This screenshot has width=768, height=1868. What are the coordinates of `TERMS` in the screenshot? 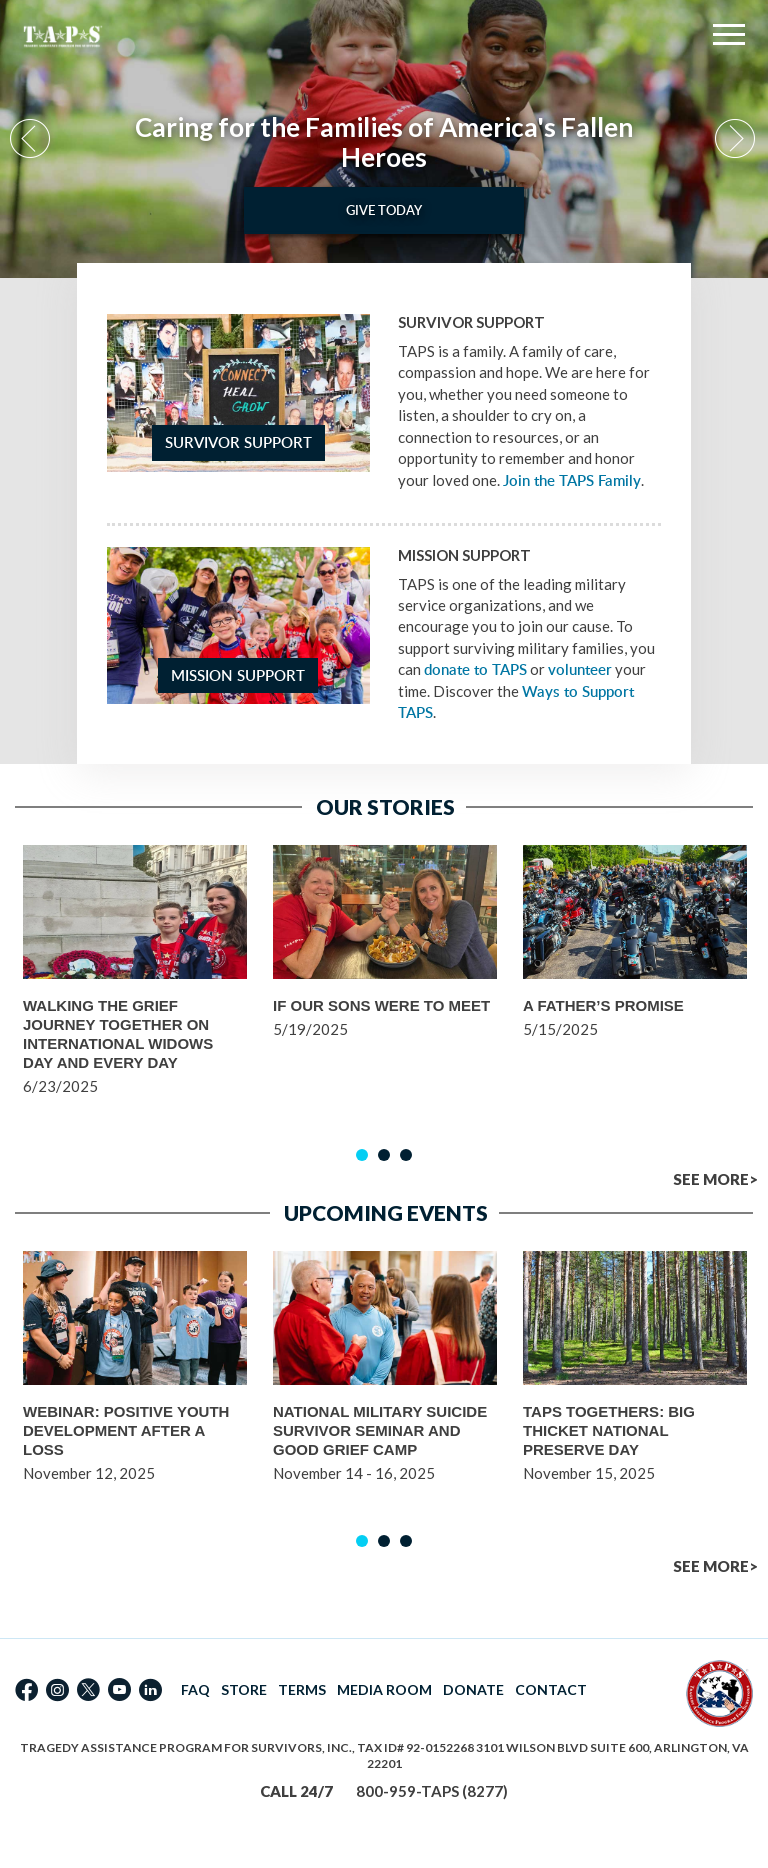 It's located at (302, 1689).